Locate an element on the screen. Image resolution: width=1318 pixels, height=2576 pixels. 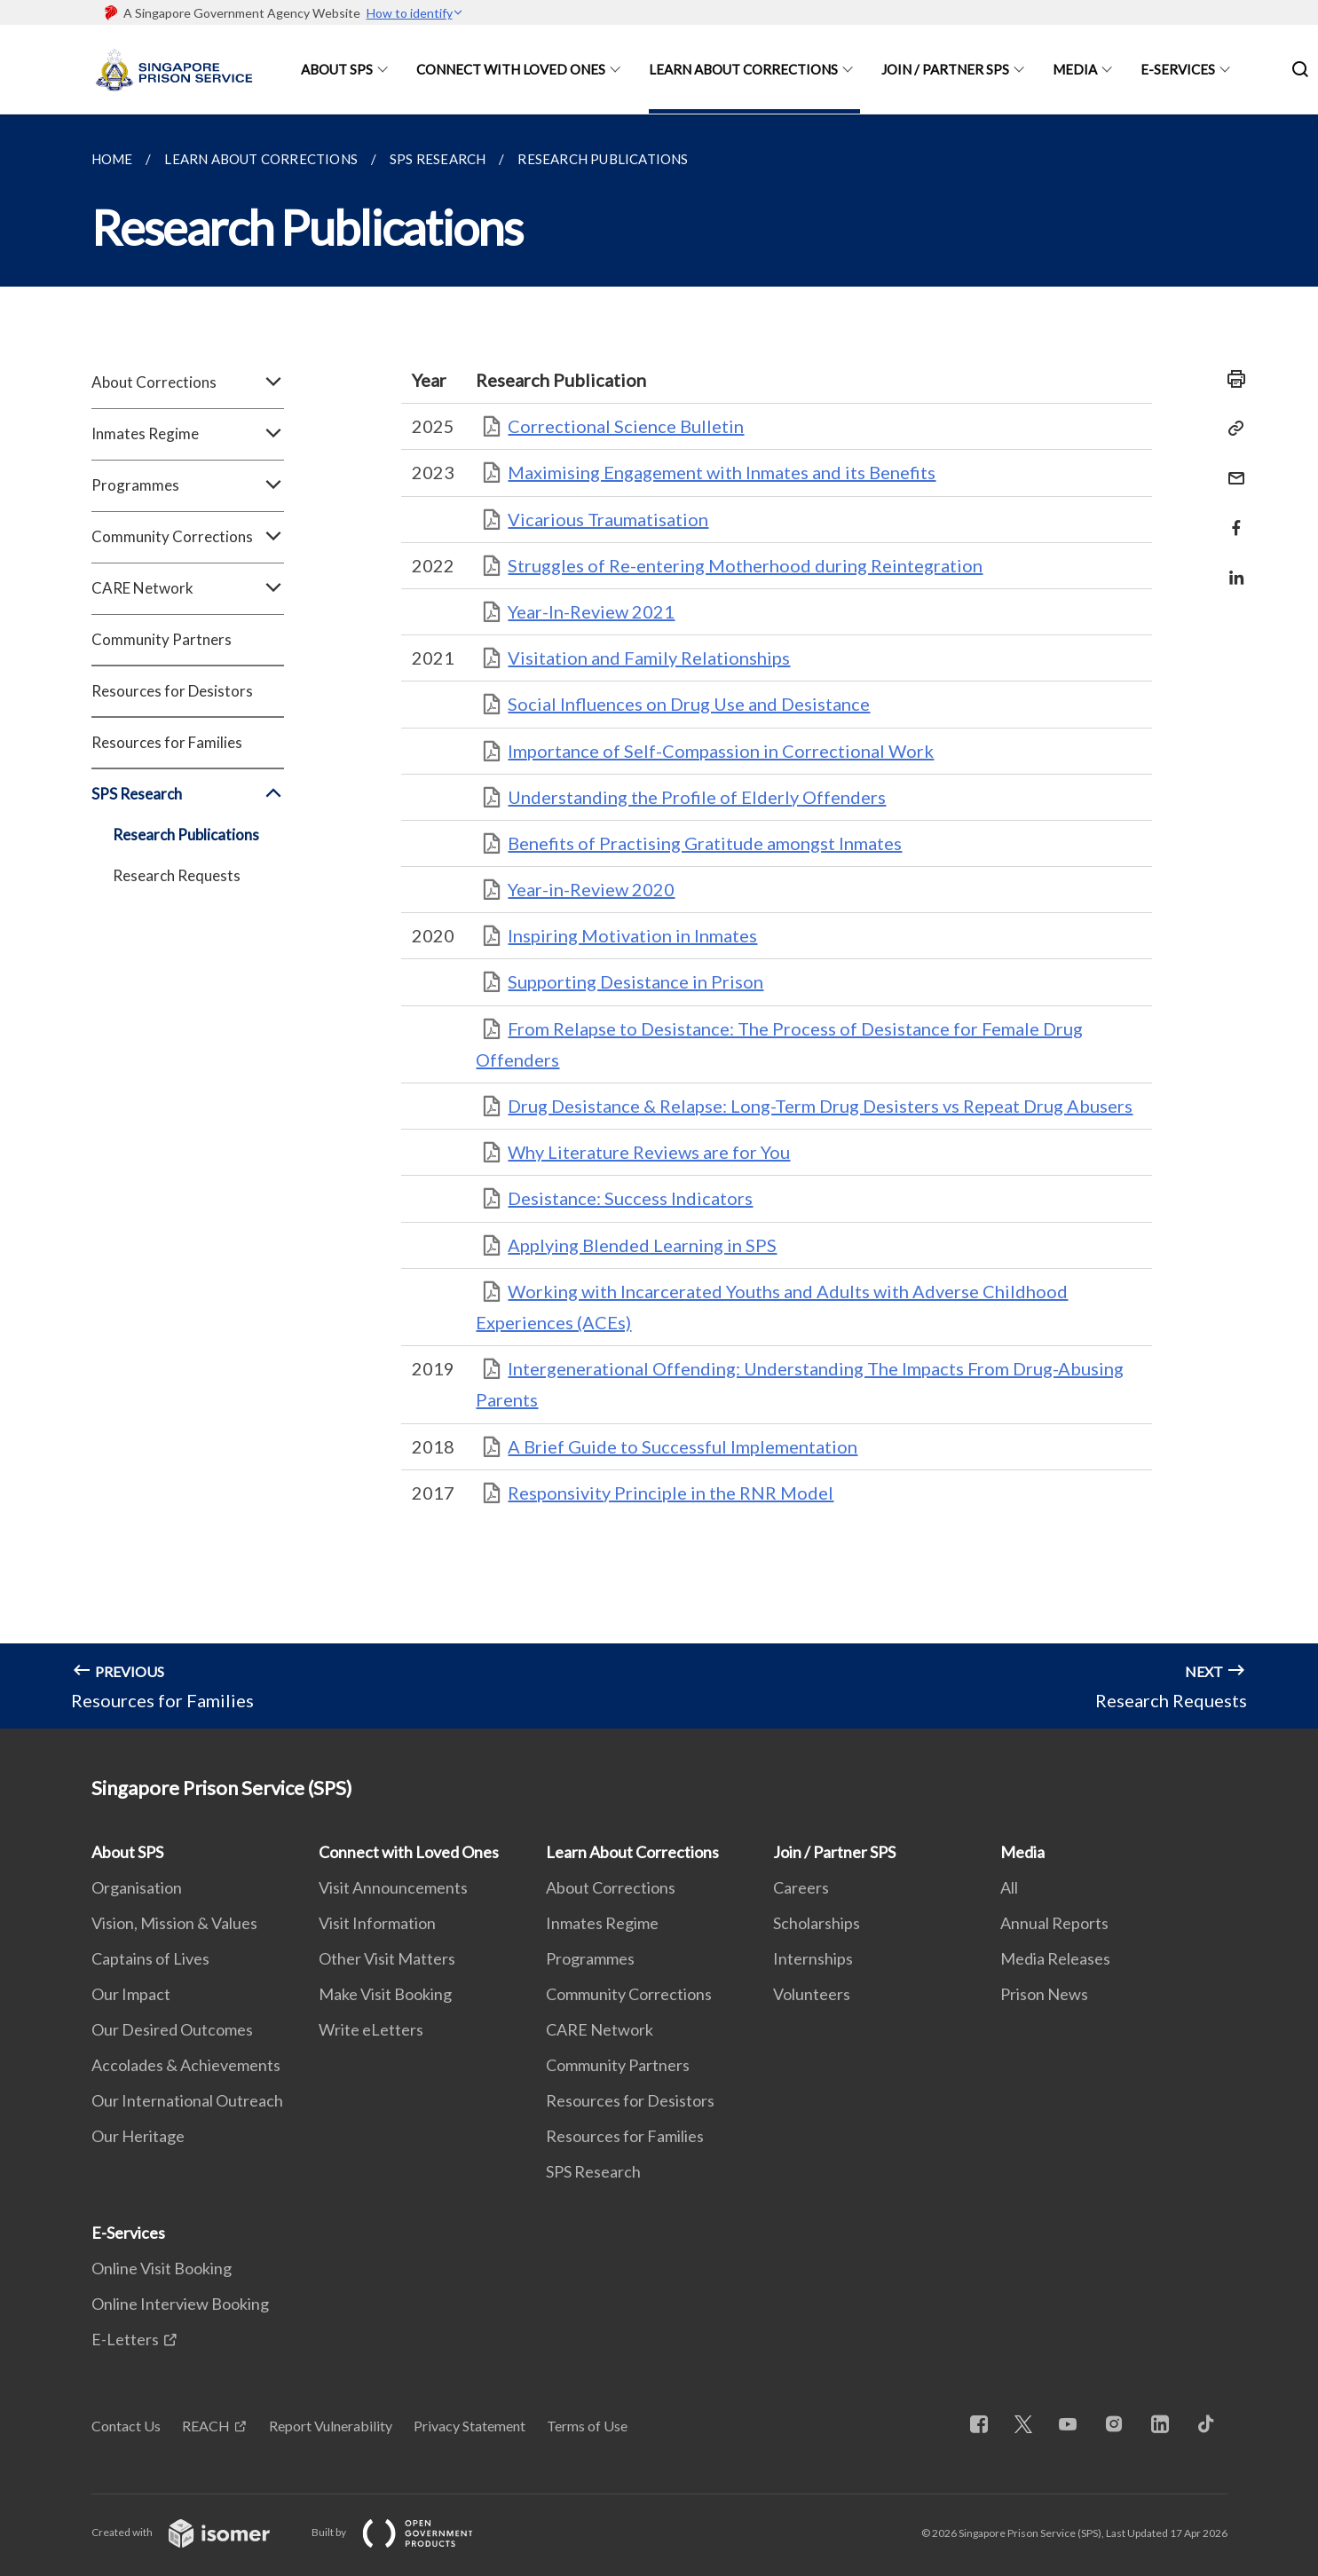
Media Releases is located at coordinates (1055, 1958).